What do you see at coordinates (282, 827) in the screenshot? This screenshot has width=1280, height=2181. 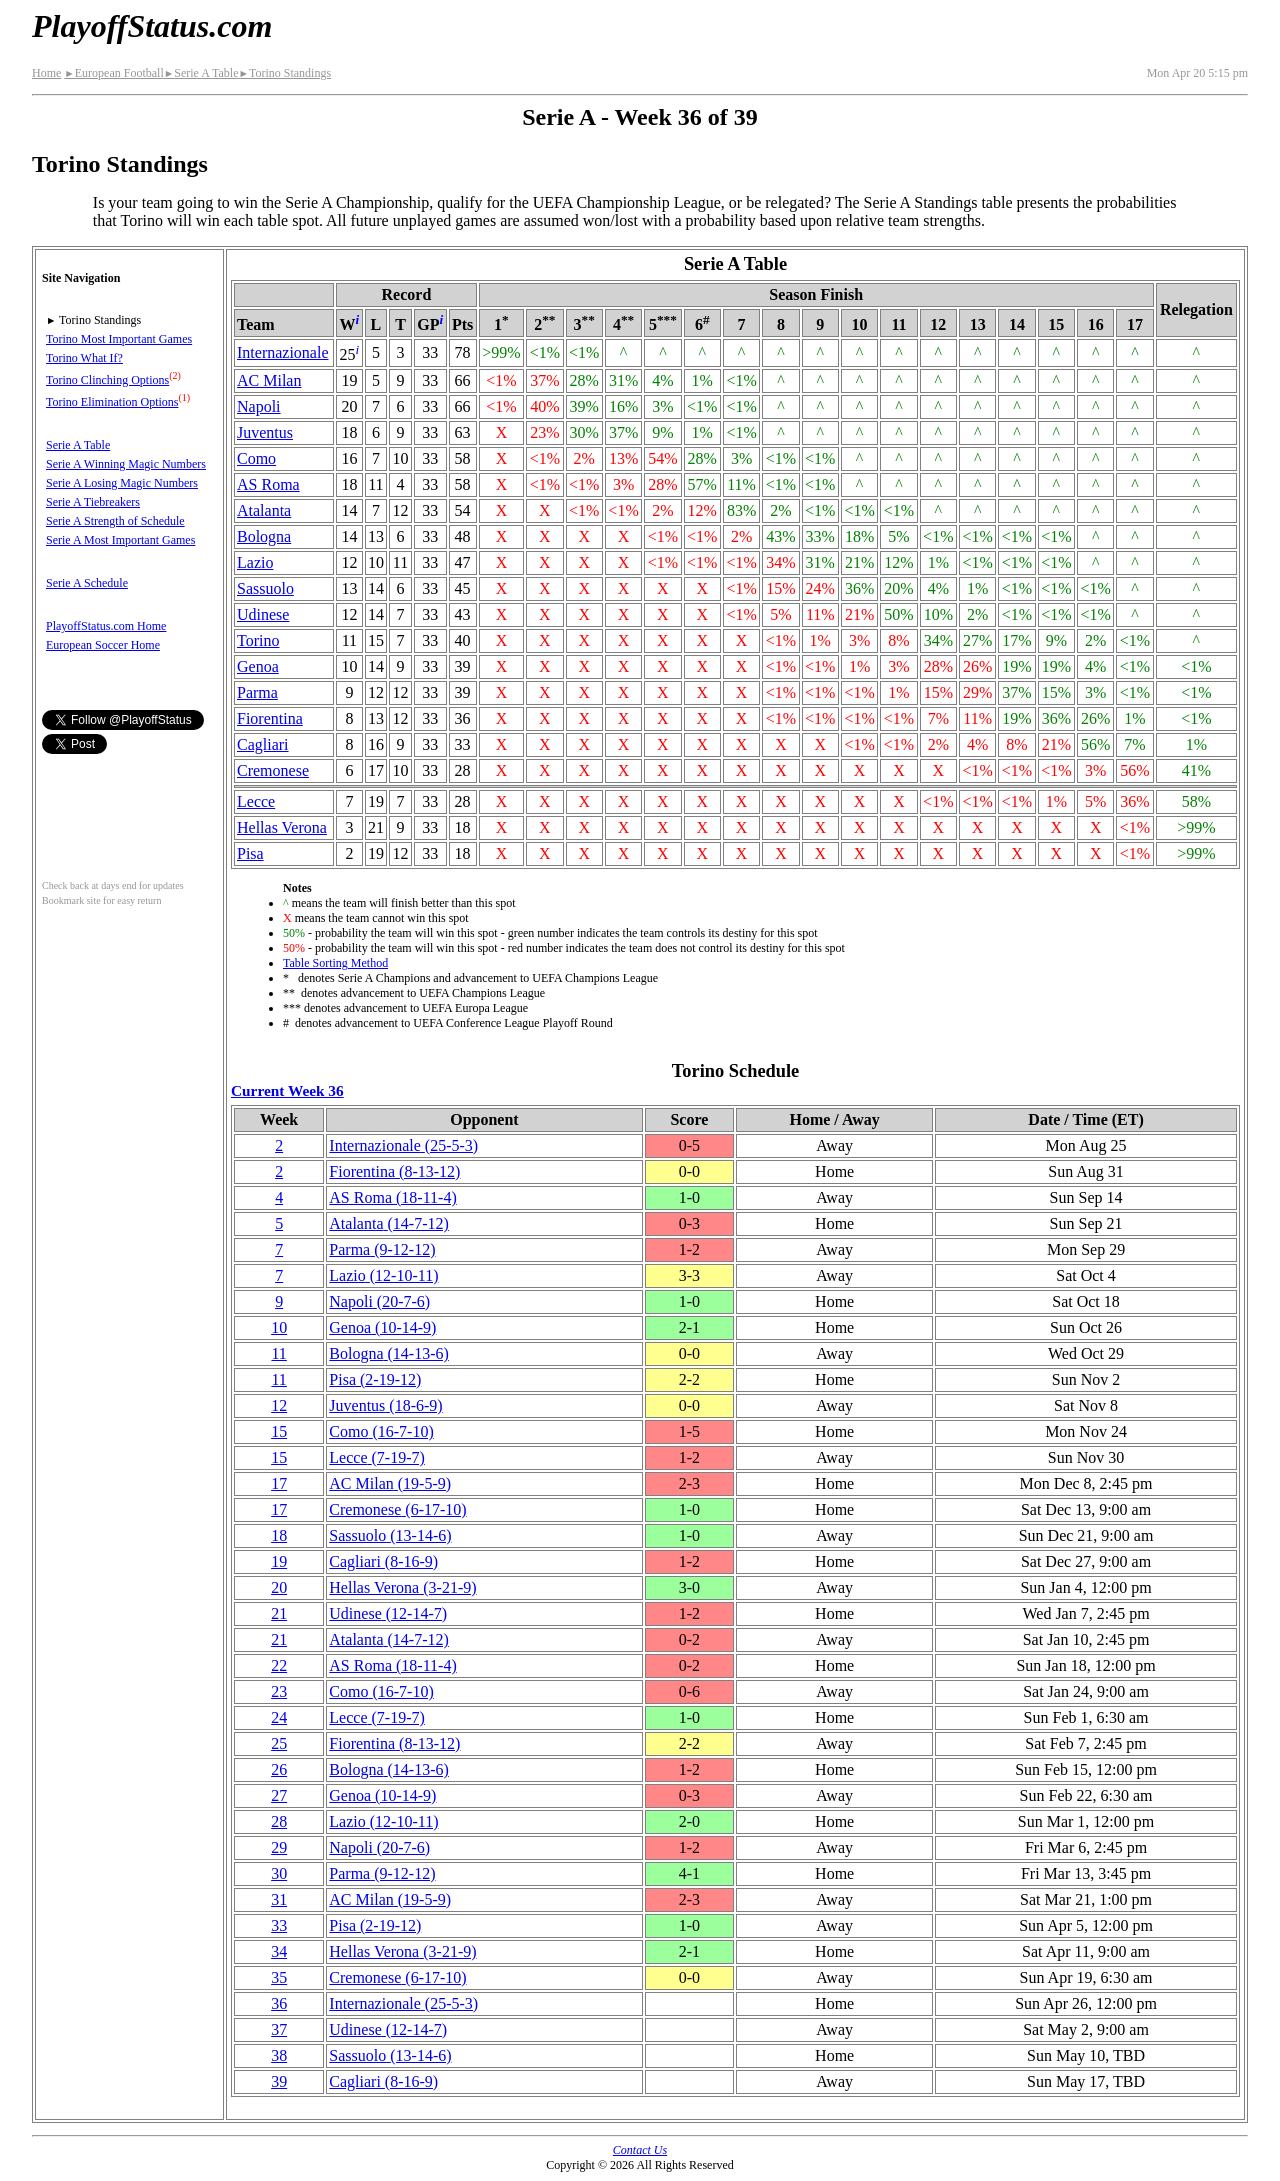 I see `Hellas Verona` at bounding box center [282, 827].